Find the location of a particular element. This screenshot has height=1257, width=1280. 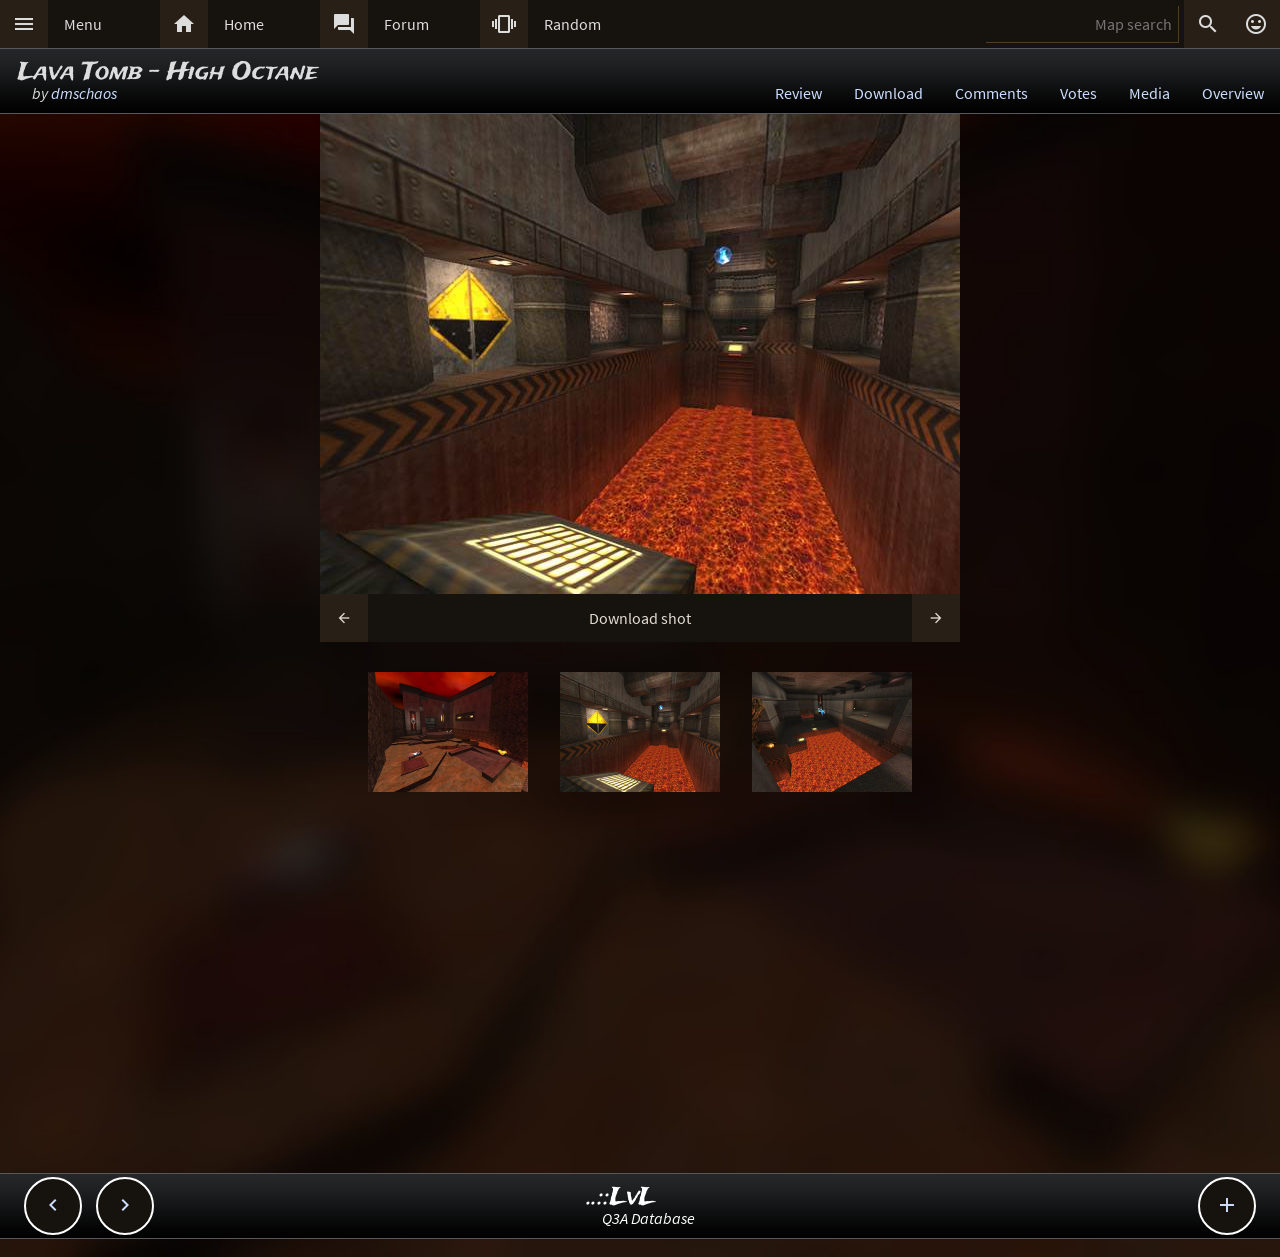

Forum is located at coordinates (406, 24).